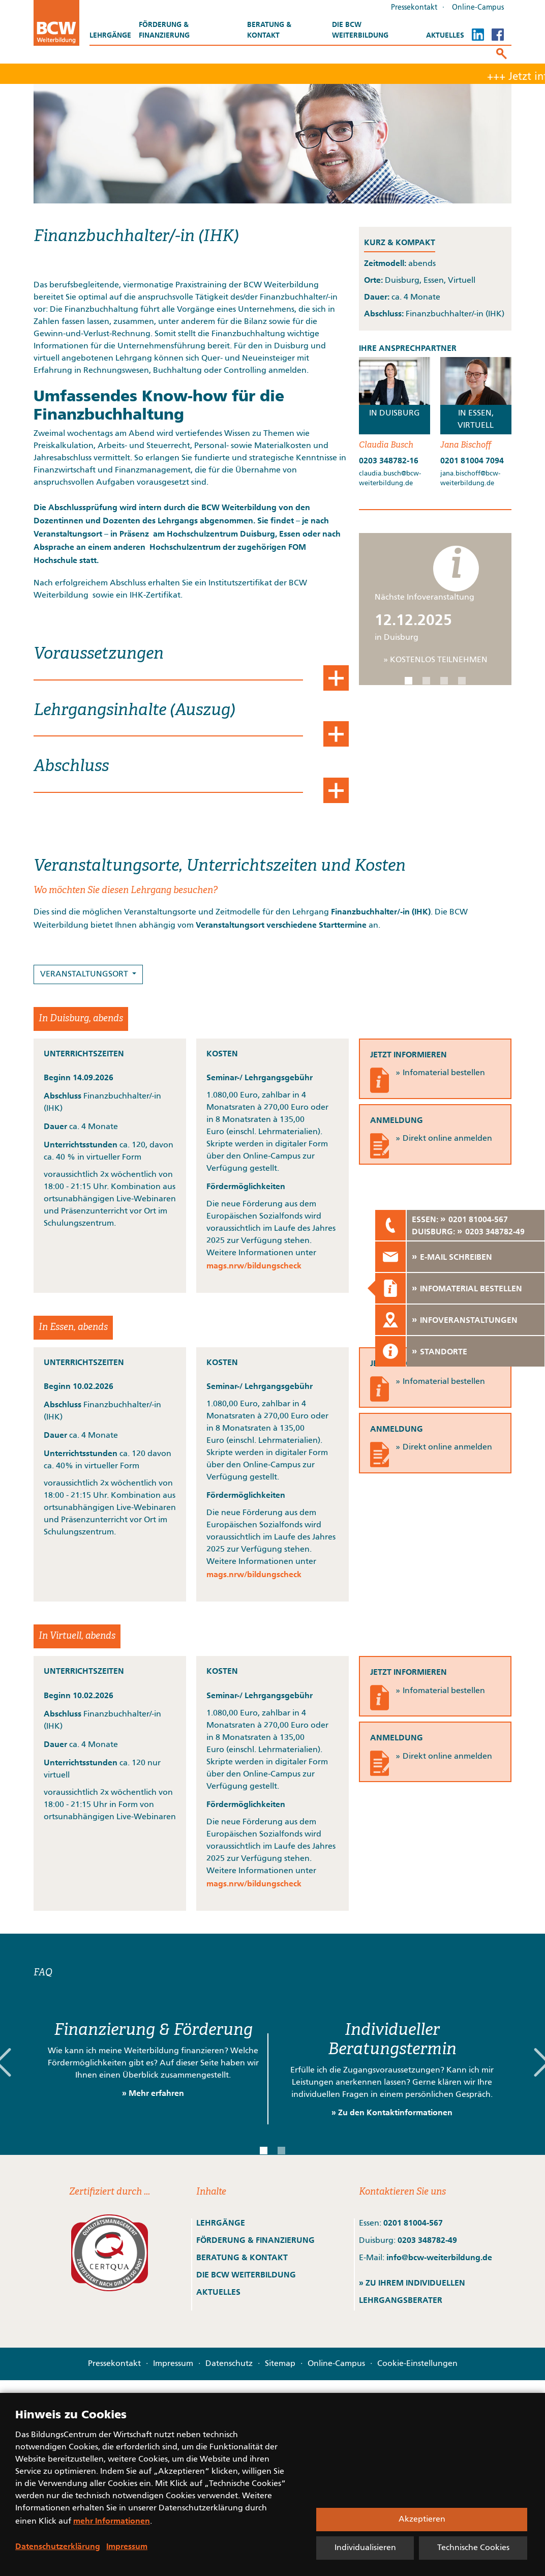 The height and width of the screenshot is (2576, 545). I want to click on mags.nrw/bildungscheck, so click(253, 1265).